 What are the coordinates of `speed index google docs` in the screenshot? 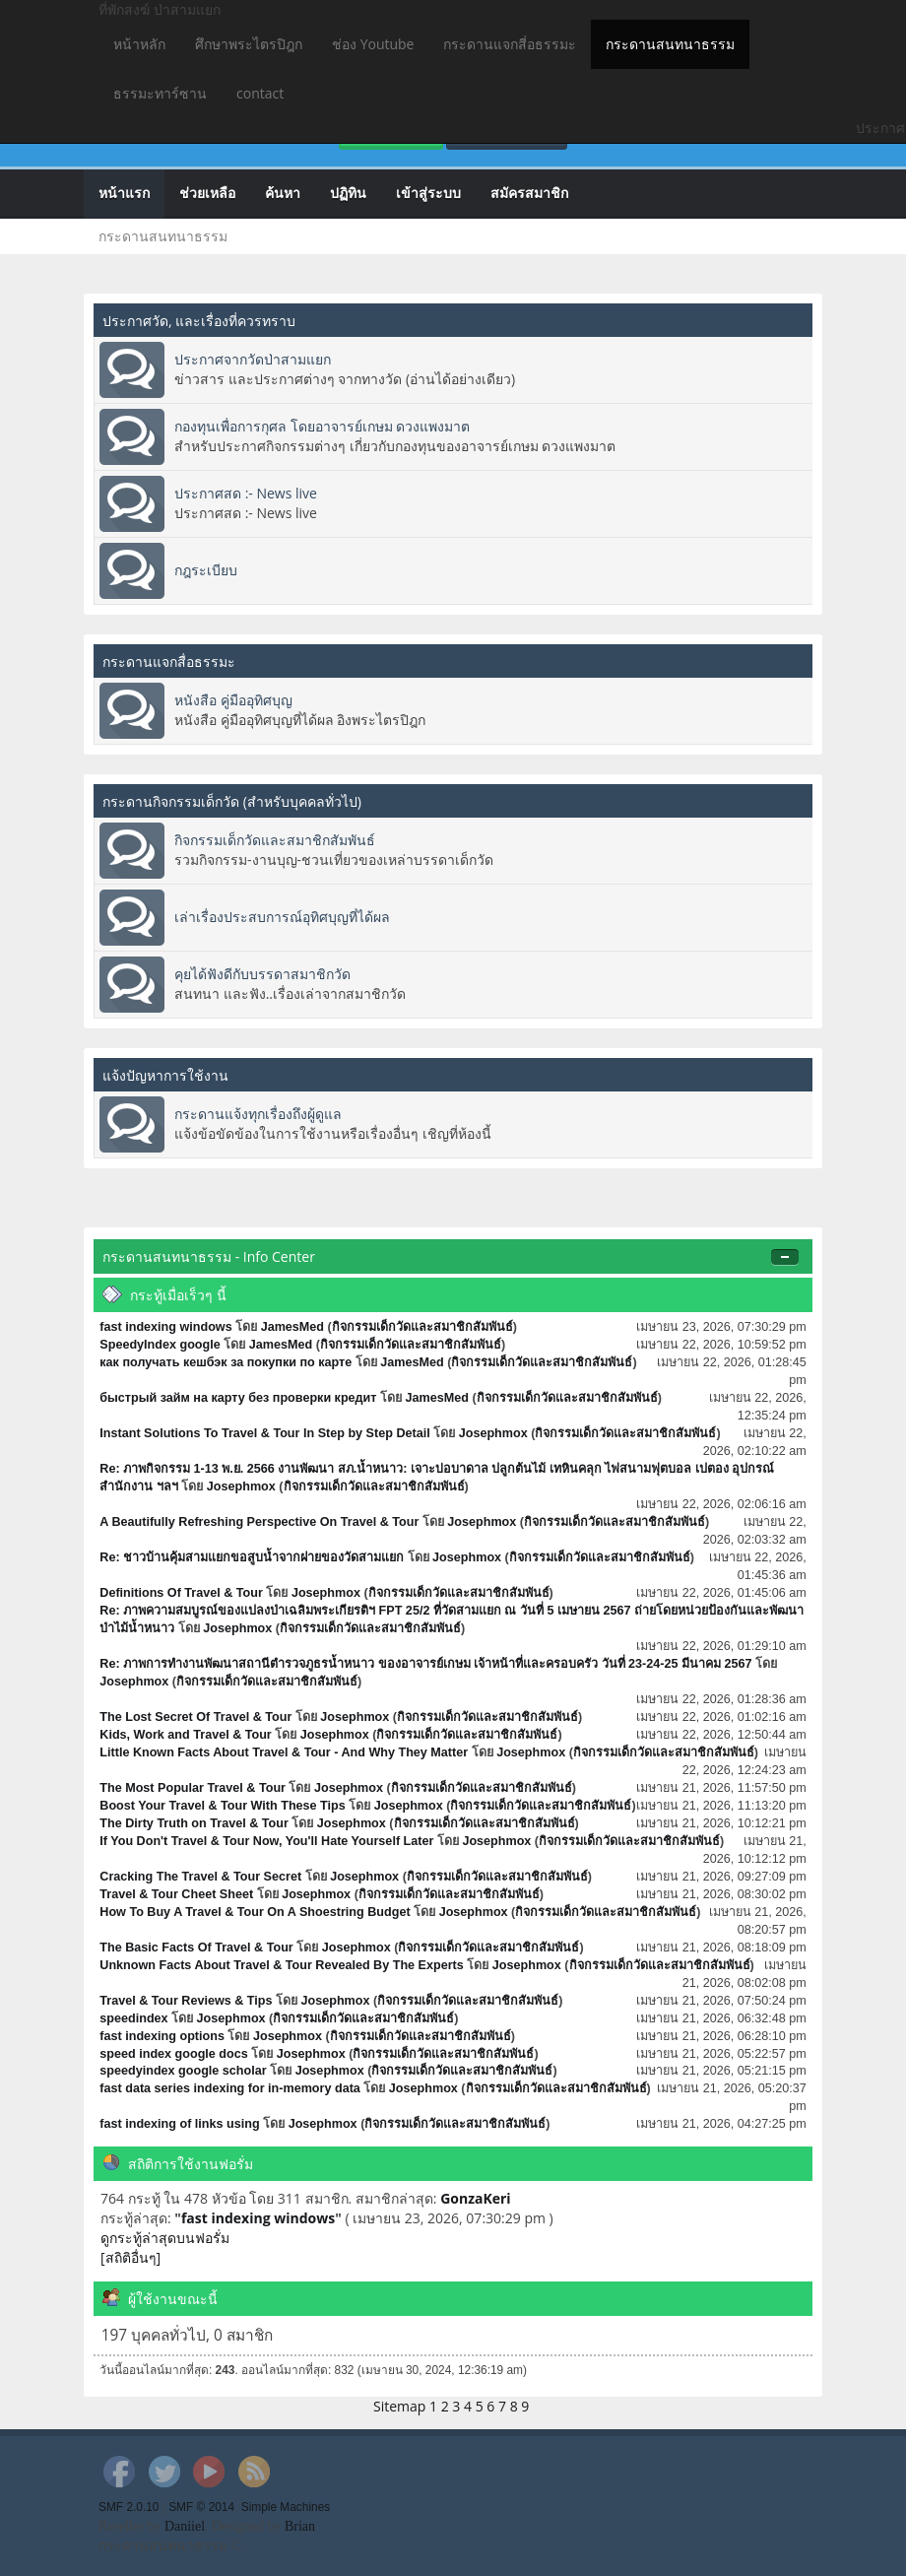 It's located at (173, 2054).